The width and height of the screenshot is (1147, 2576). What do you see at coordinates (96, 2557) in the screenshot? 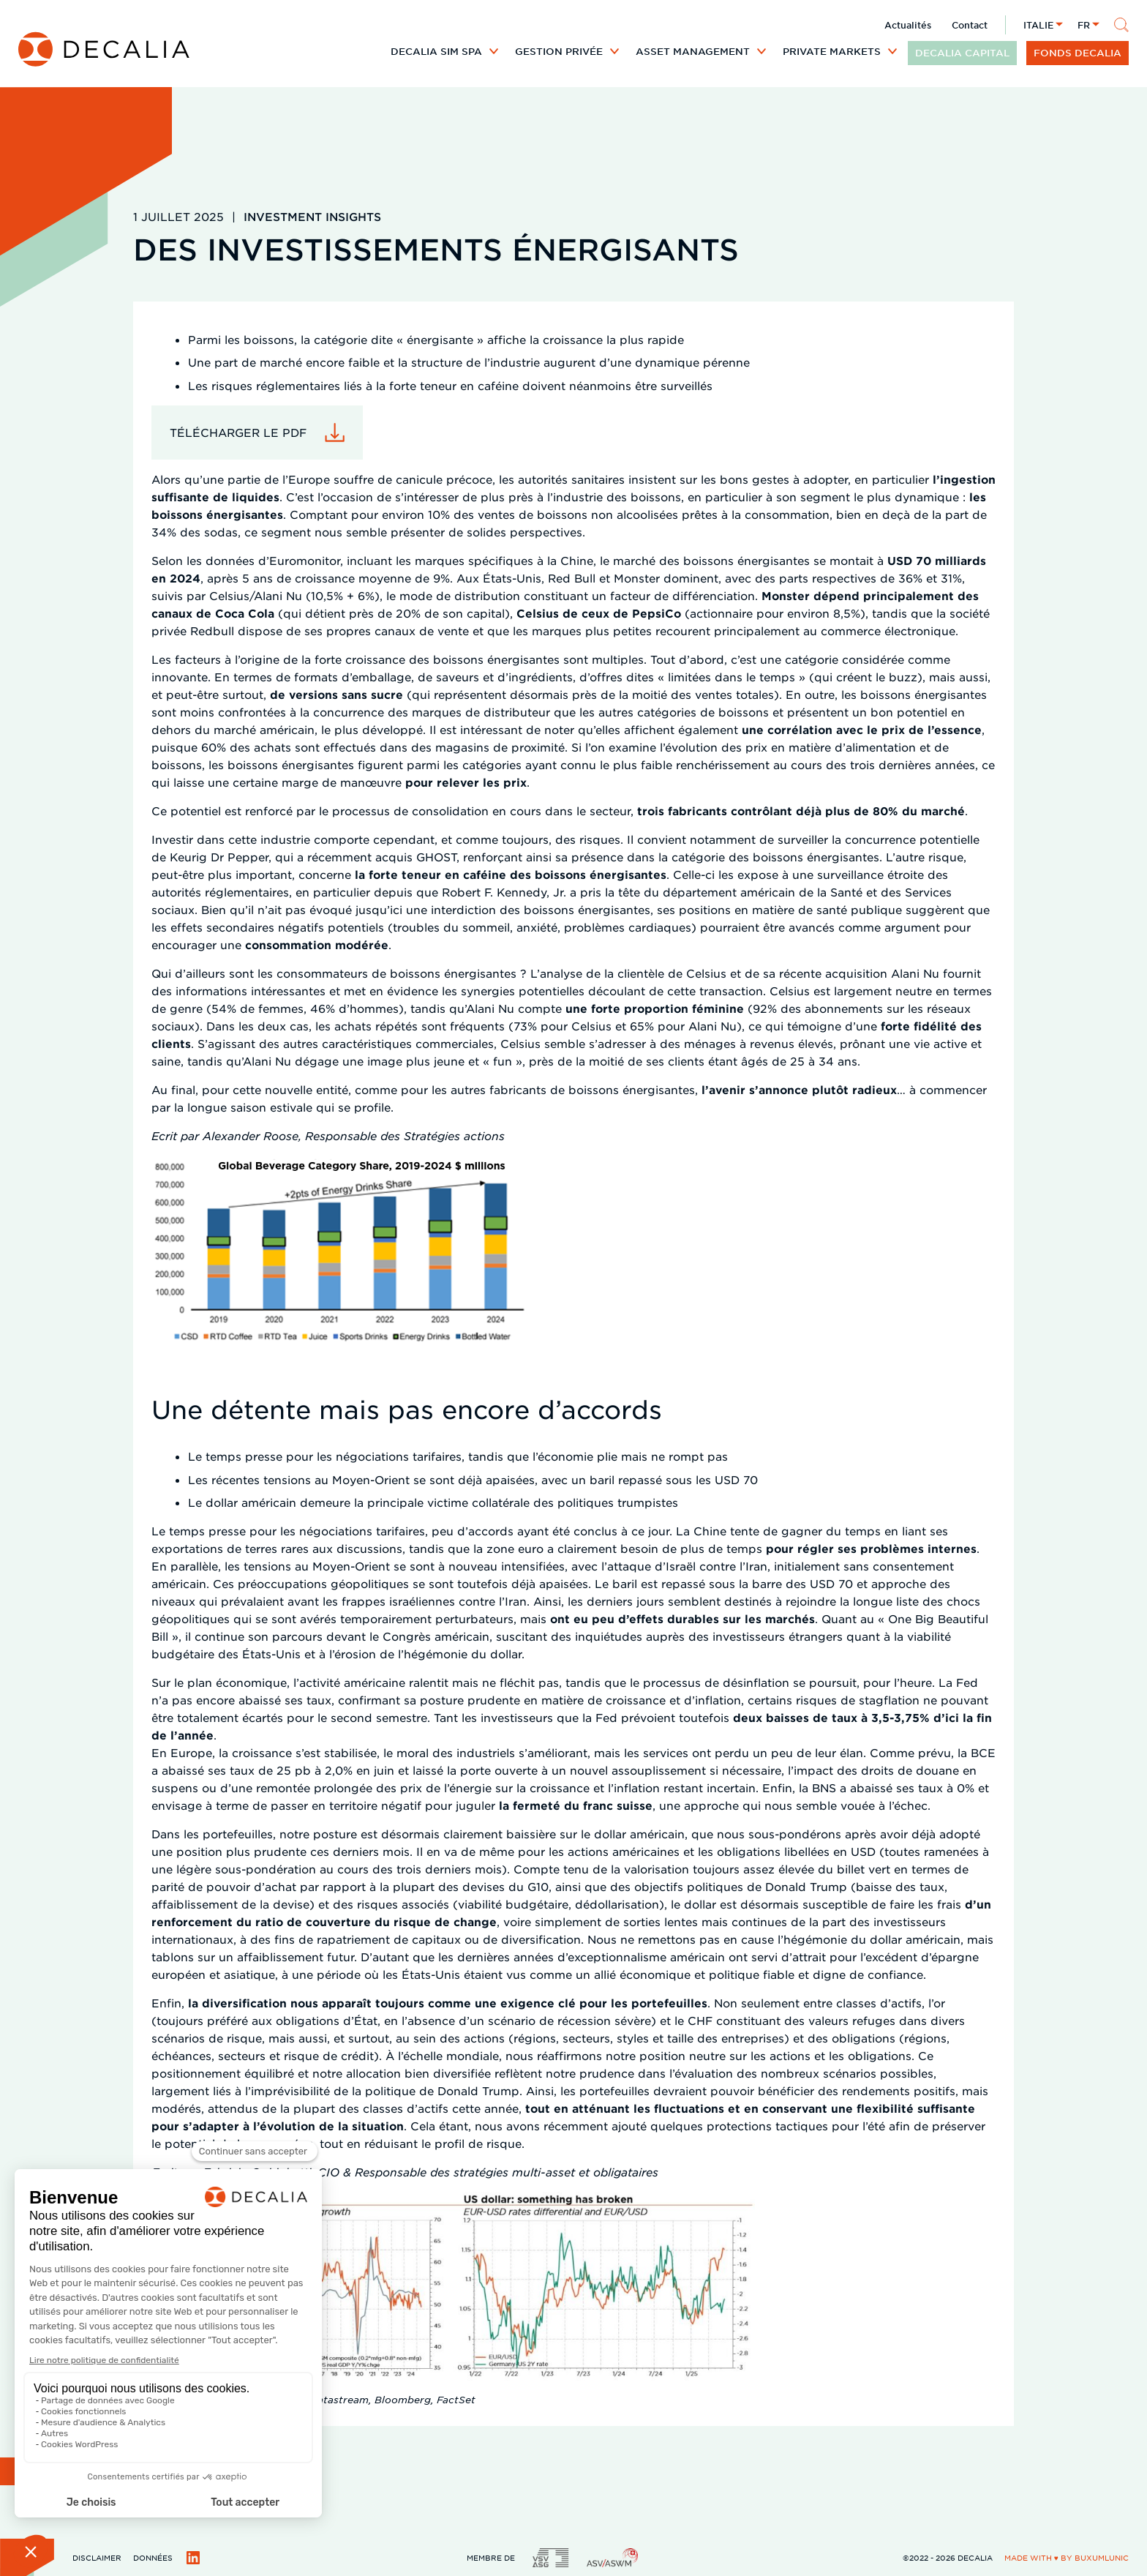
I see `Disclaimer` at bounding box center [96, 2557].